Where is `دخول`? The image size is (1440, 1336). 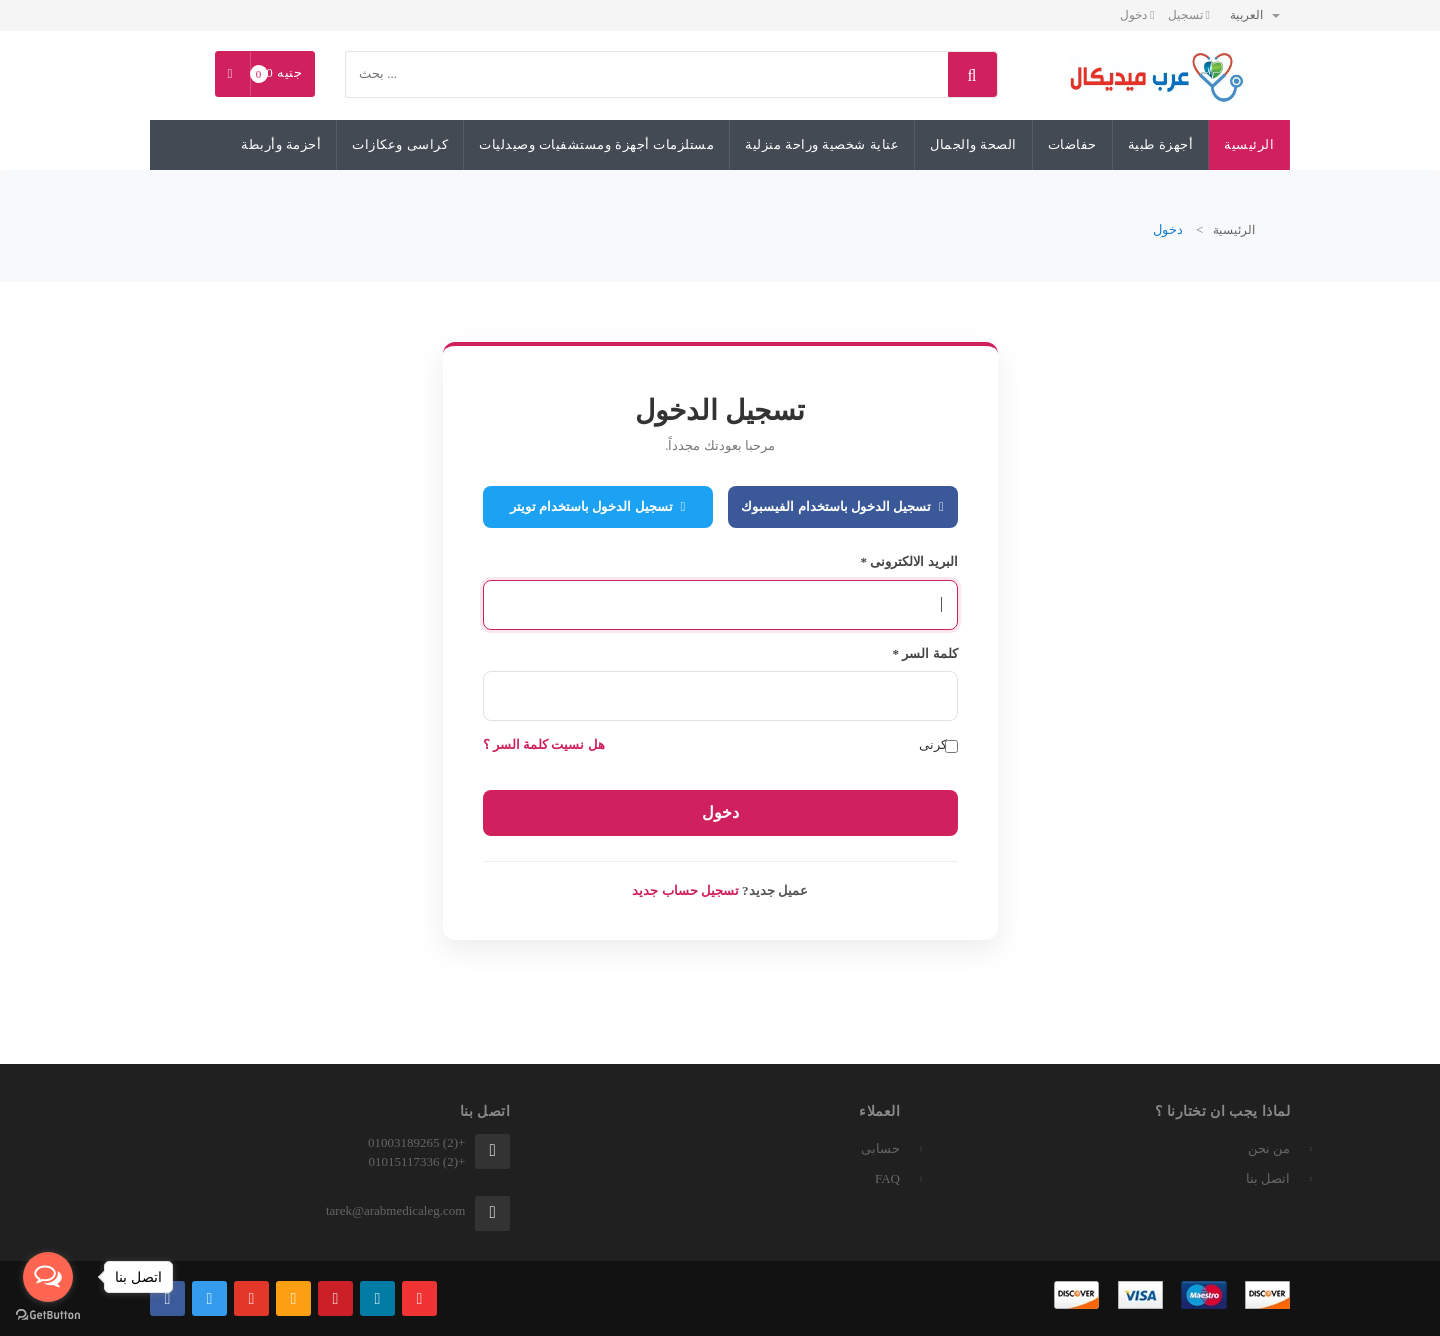 دخول is located at coordinates (1137, 15).